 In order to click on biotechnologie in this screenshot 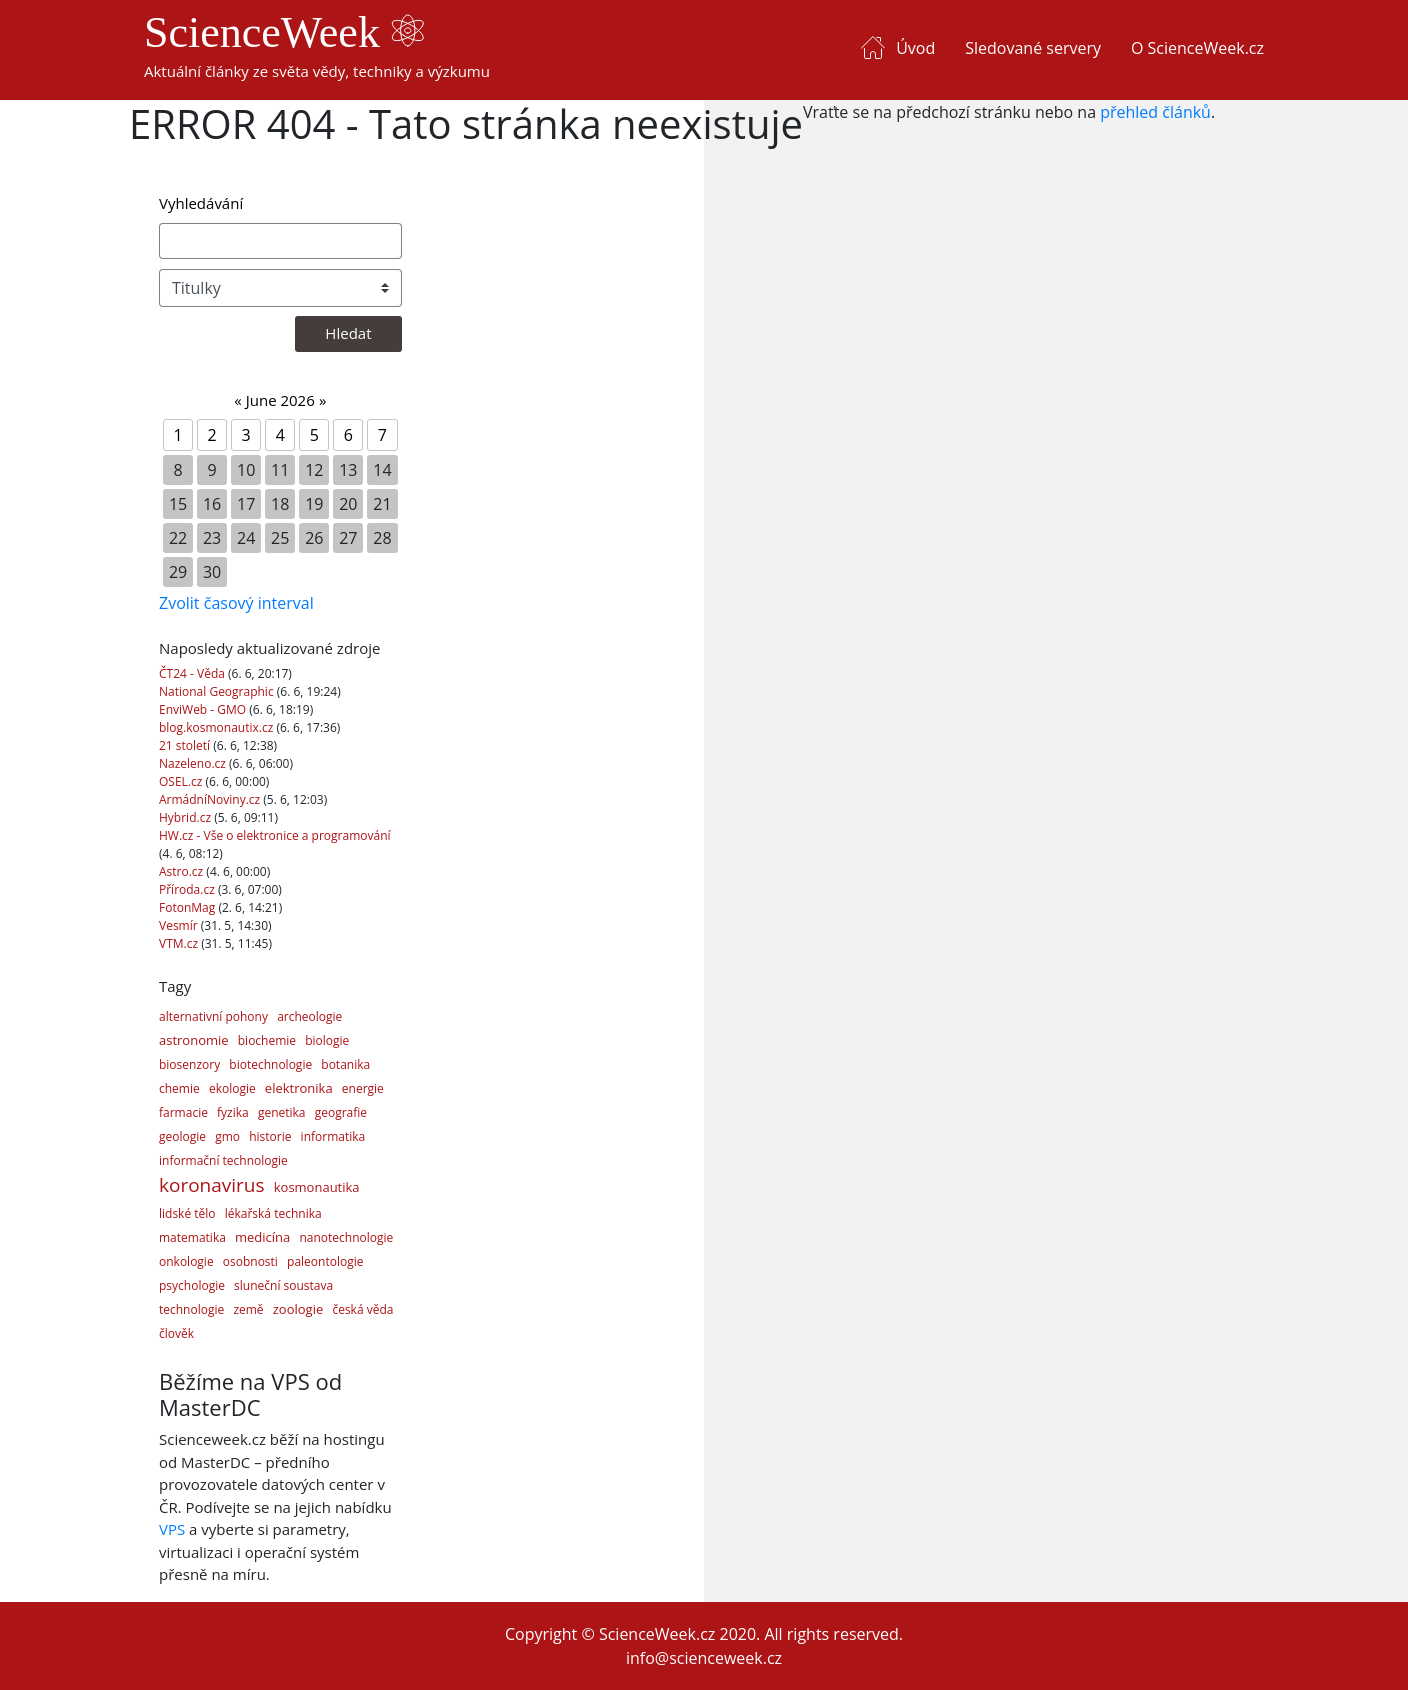, I will do `click(270, 1064)`.